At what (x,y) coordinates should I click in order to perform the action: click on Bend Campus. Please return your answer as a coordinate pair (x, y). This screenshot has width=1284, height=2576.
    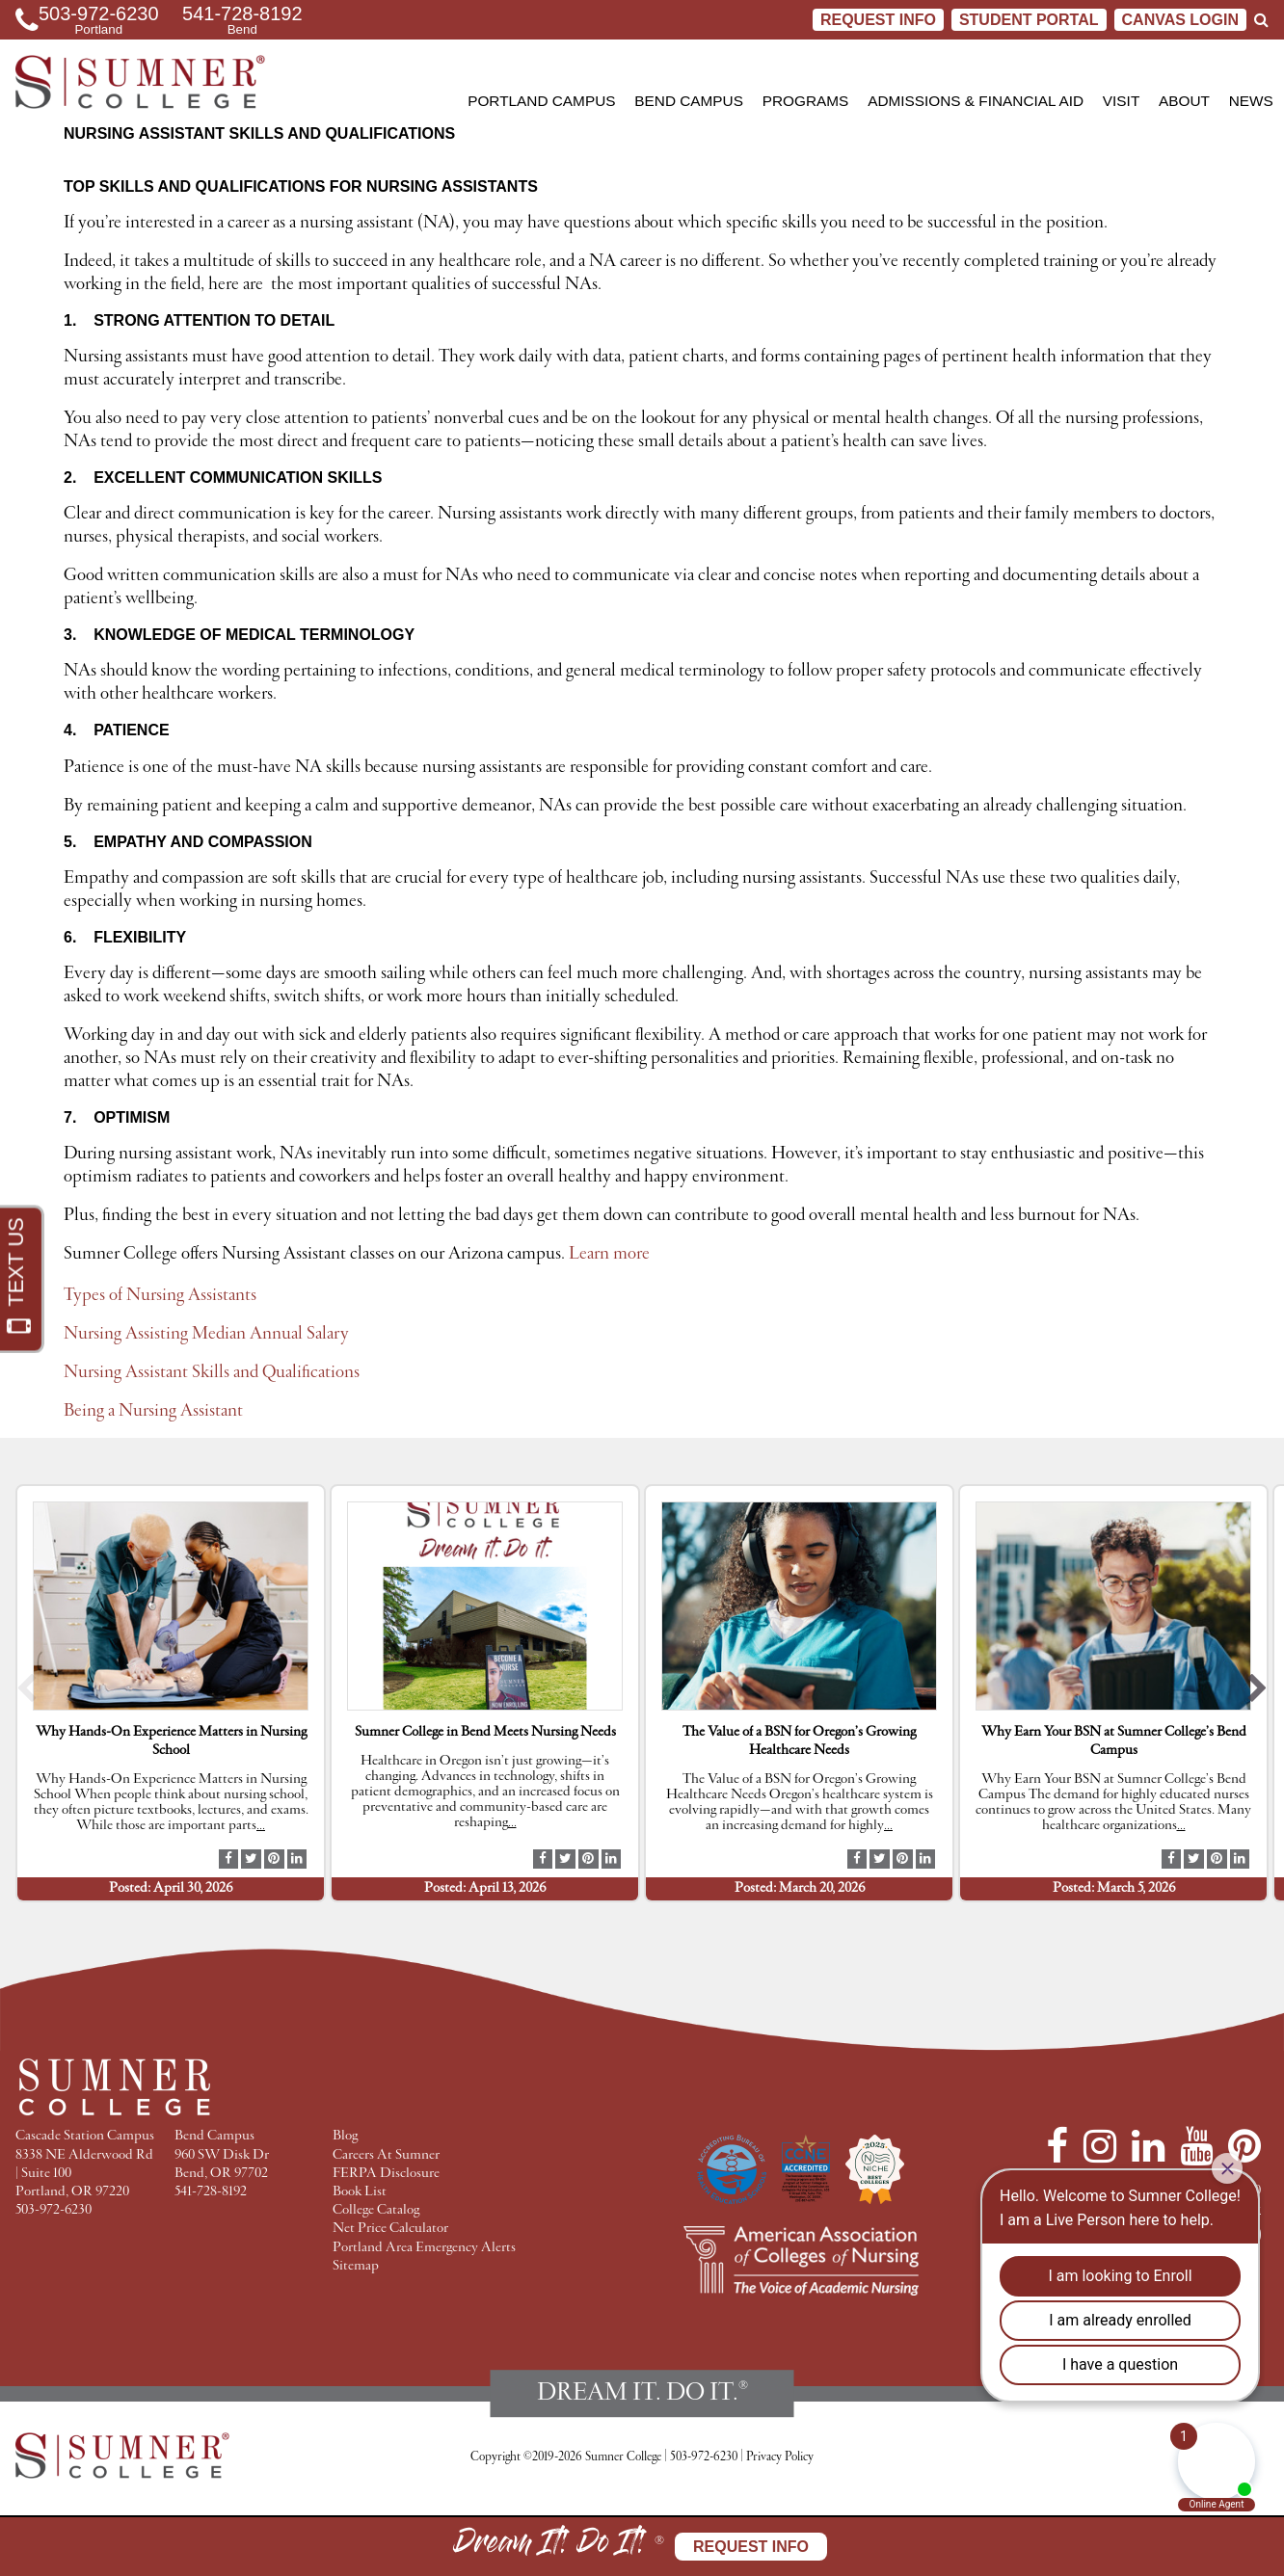
    Looking at the image, I should click on (688, 101).